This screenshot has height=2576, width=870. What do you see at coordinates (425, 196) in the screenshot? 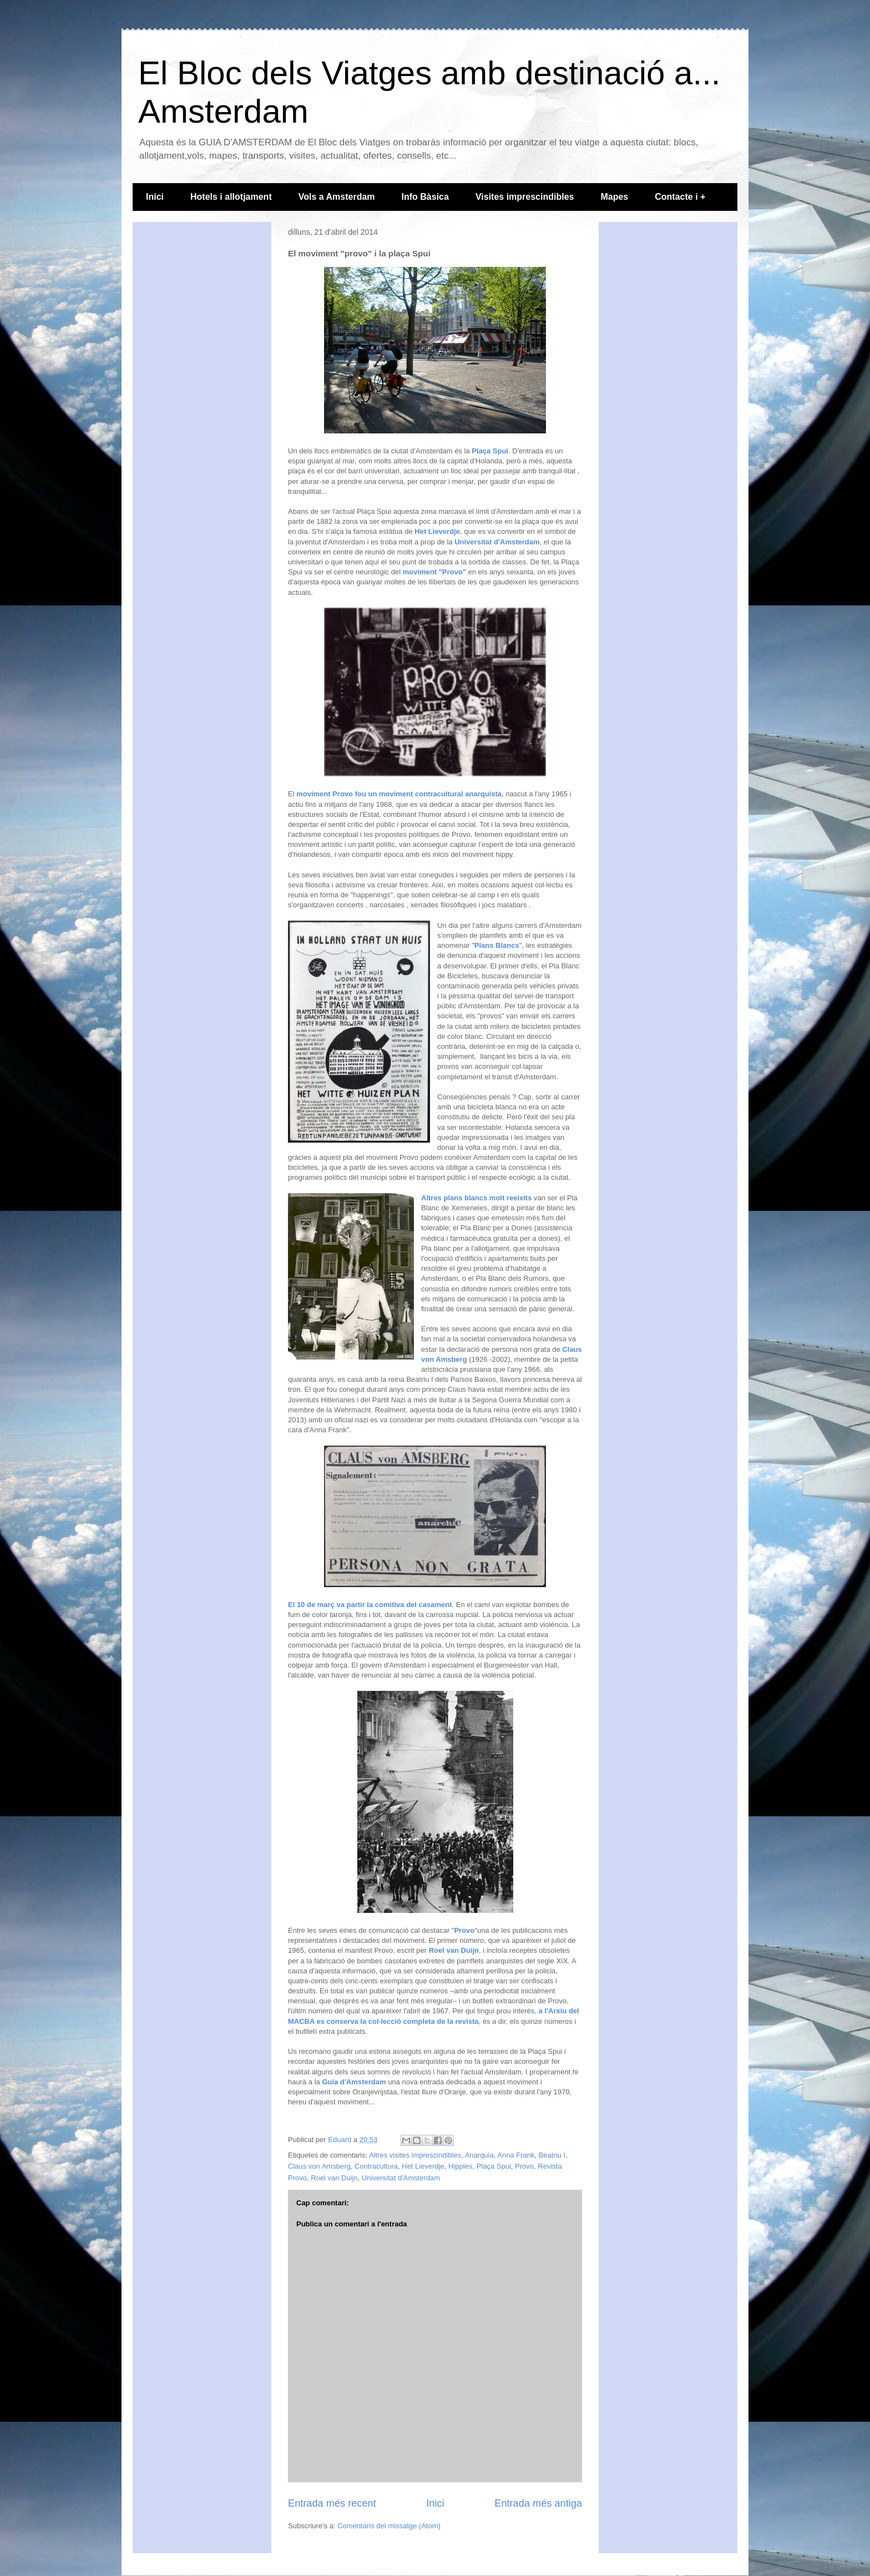
I see `Info Bàsica` at bounding box center [425, 196].